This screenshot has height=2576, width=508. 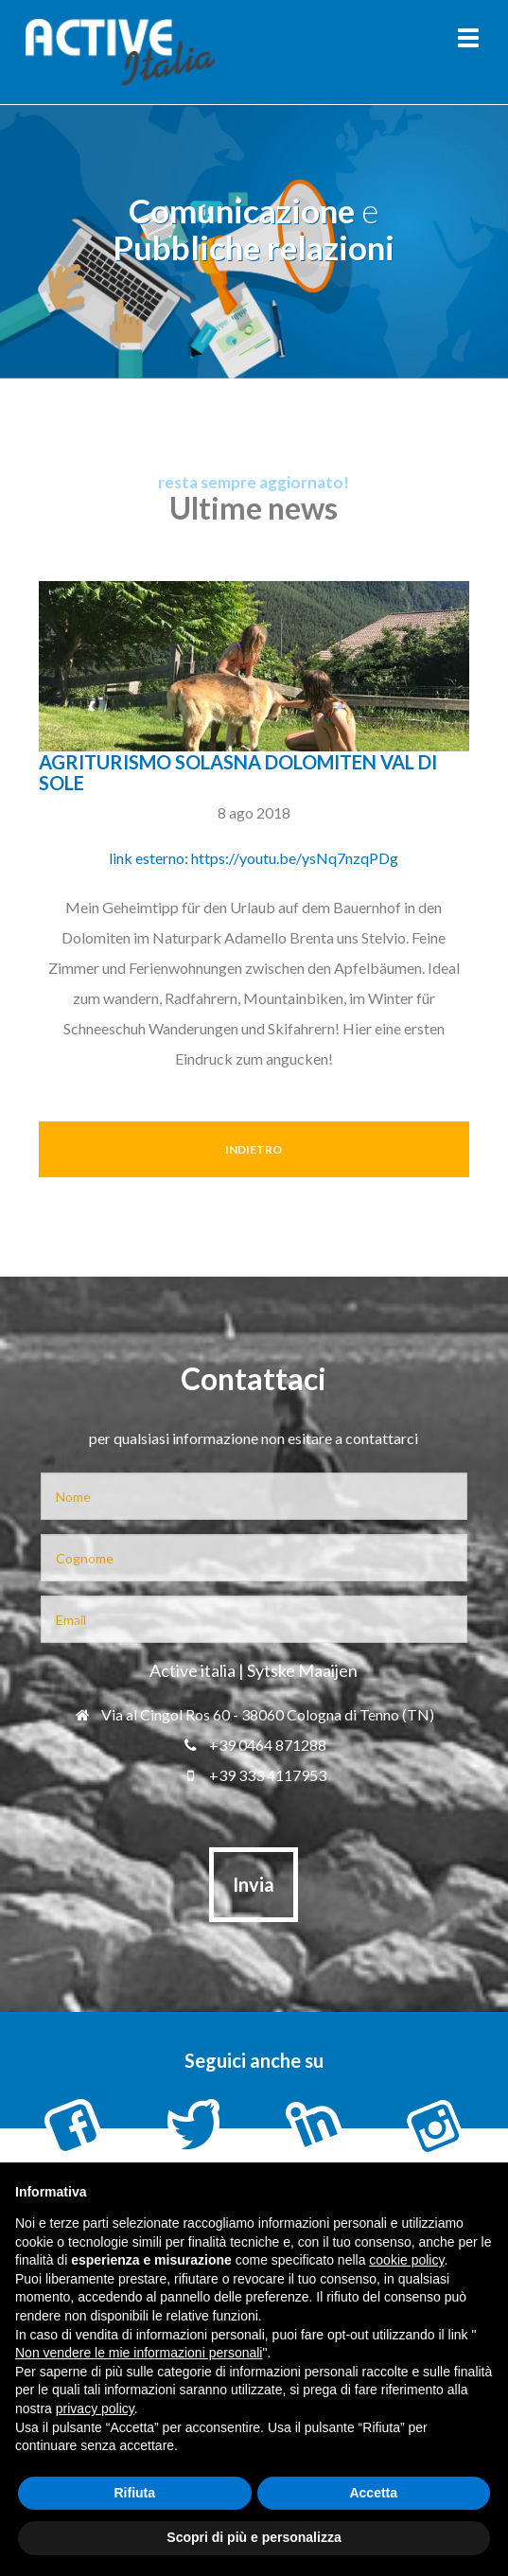 I want to click on cookie policy [button], so click(x=406, y=2259).